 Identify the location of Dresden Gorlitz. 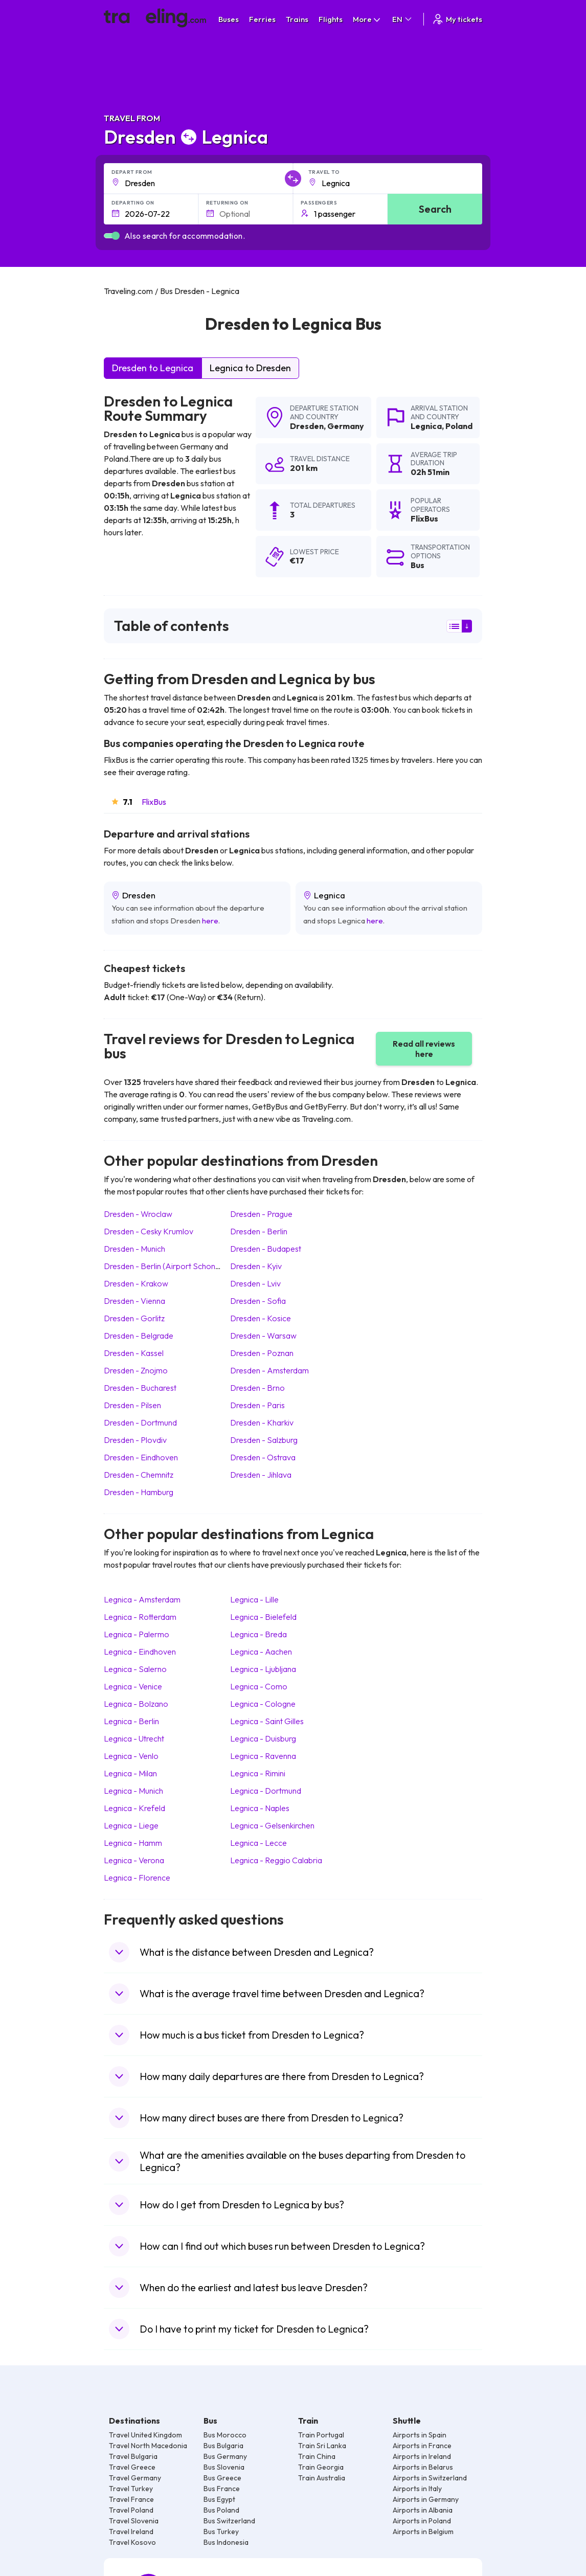
(134, 1318).